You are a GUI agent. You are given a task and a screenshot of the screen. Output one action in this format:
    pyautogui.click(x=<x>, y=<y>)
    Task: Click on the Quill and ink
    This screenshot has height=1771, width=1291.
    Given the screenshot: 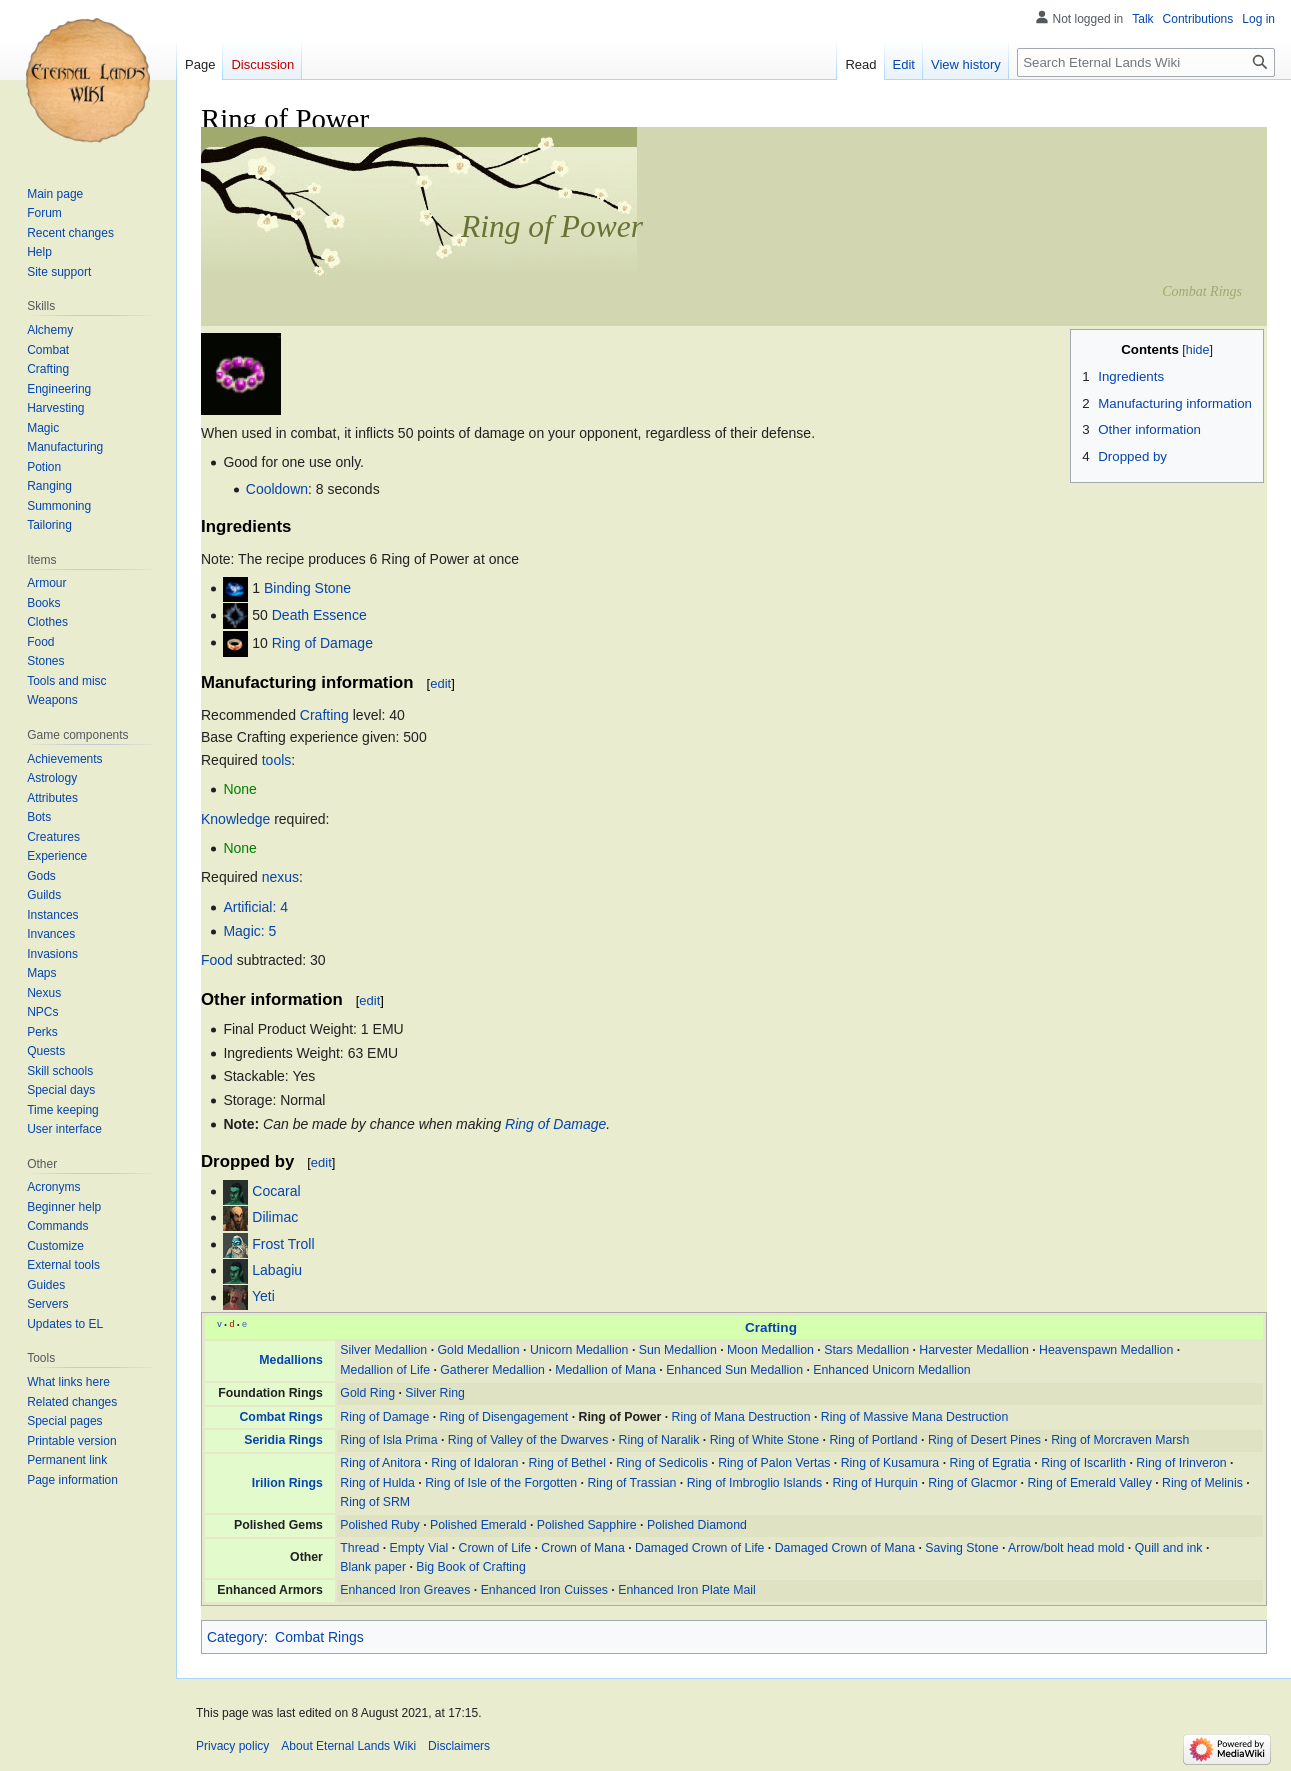 What is the action you would take?
    pyautogui.click(x=1169, y=1548)
    